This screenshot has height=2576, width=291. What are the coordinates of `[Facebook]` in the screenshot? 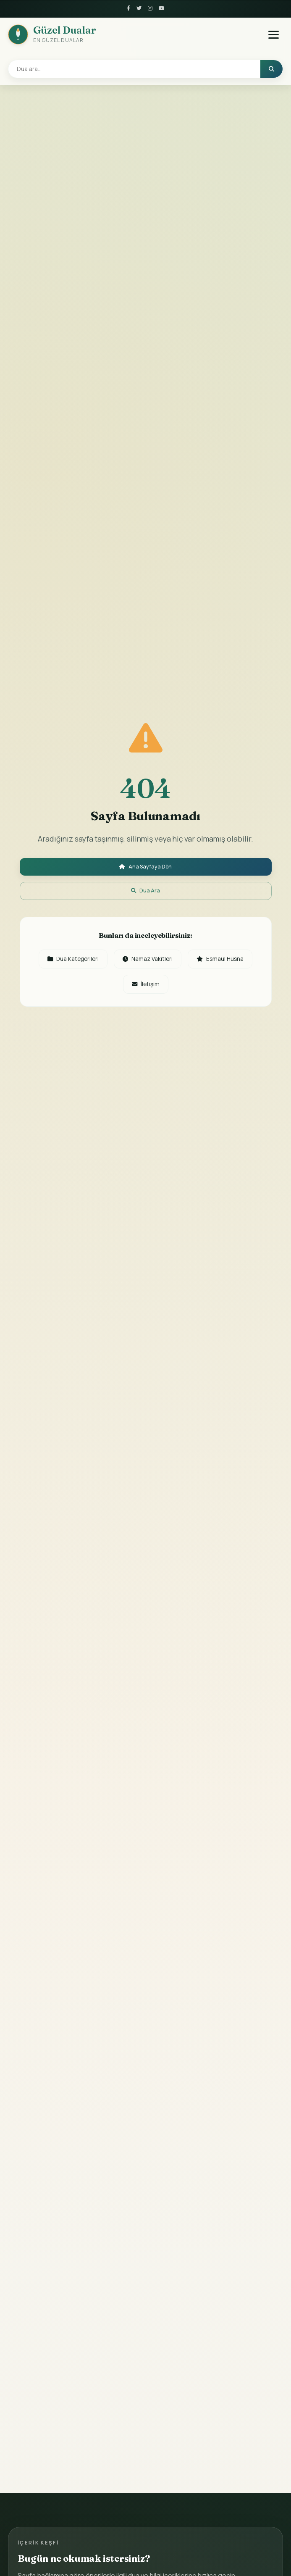 It's located at (127, 9).